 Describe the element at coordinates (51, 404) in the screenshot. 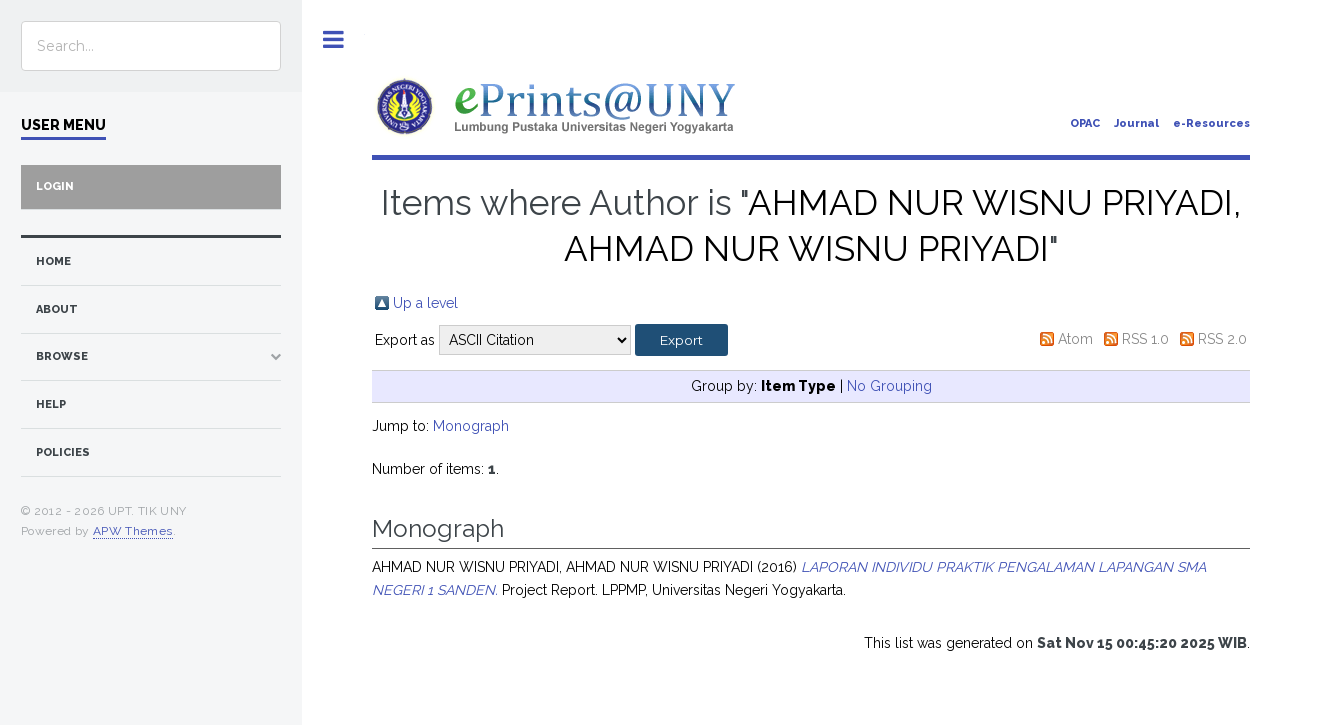

I see `Help` at that location.